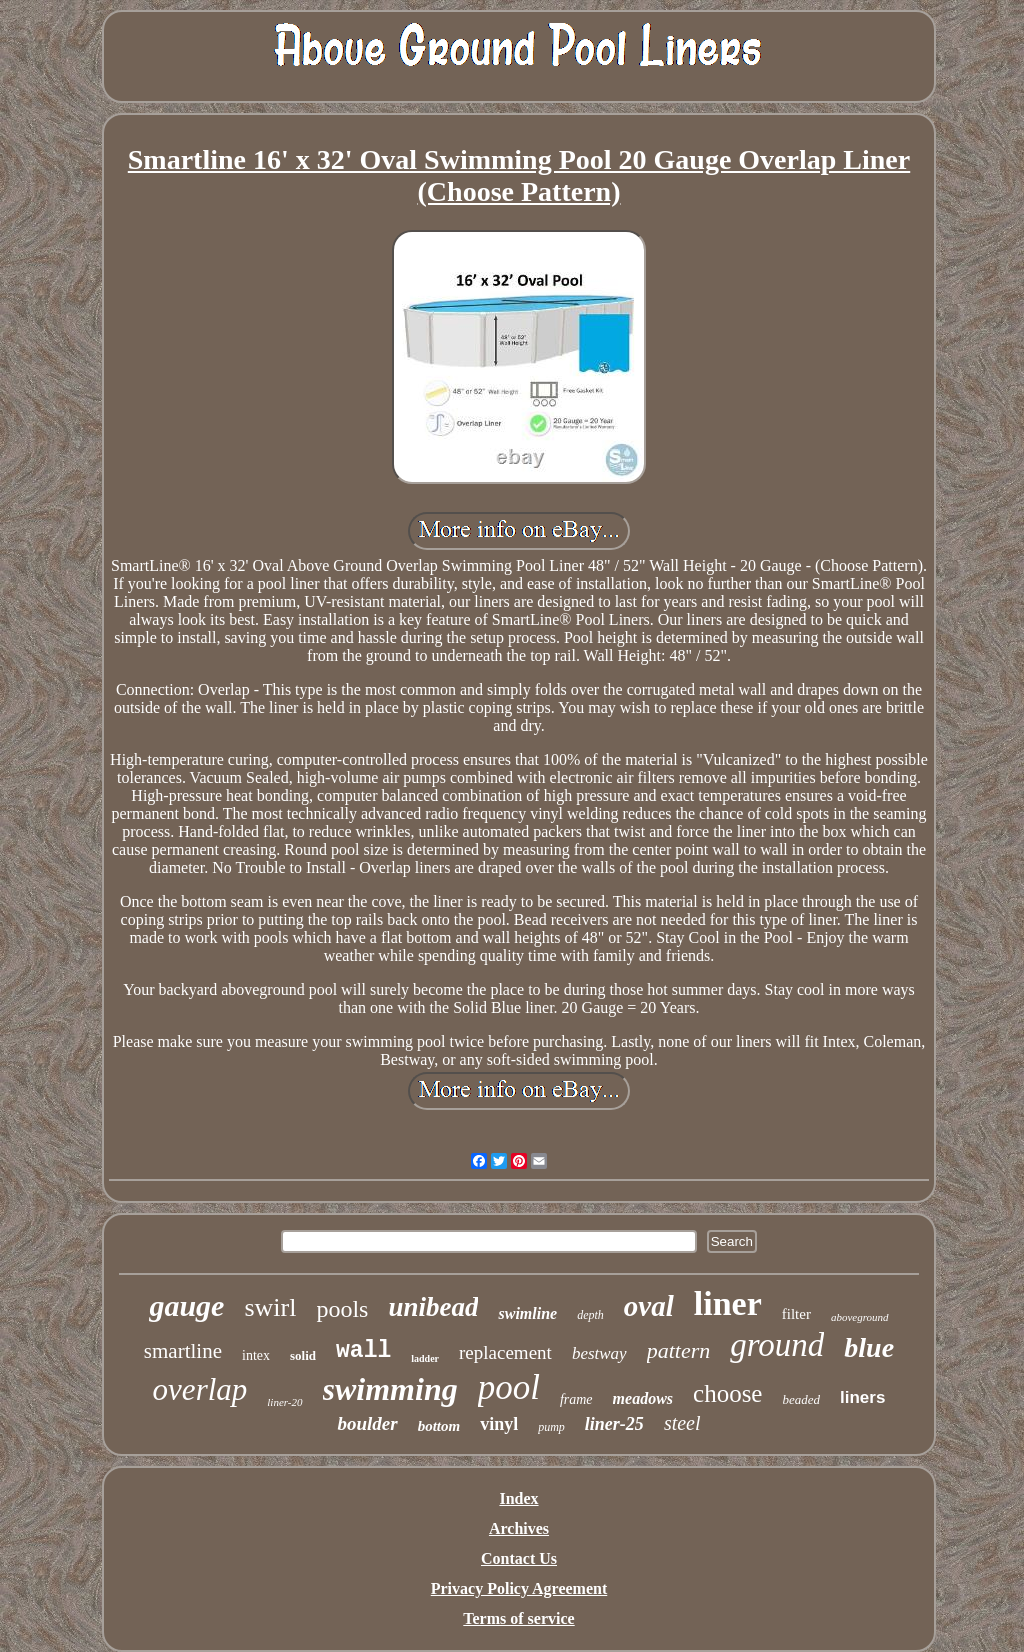  Describe the element at coordinates (505, 1352) in the screenshot. I see `replacement` at that location.